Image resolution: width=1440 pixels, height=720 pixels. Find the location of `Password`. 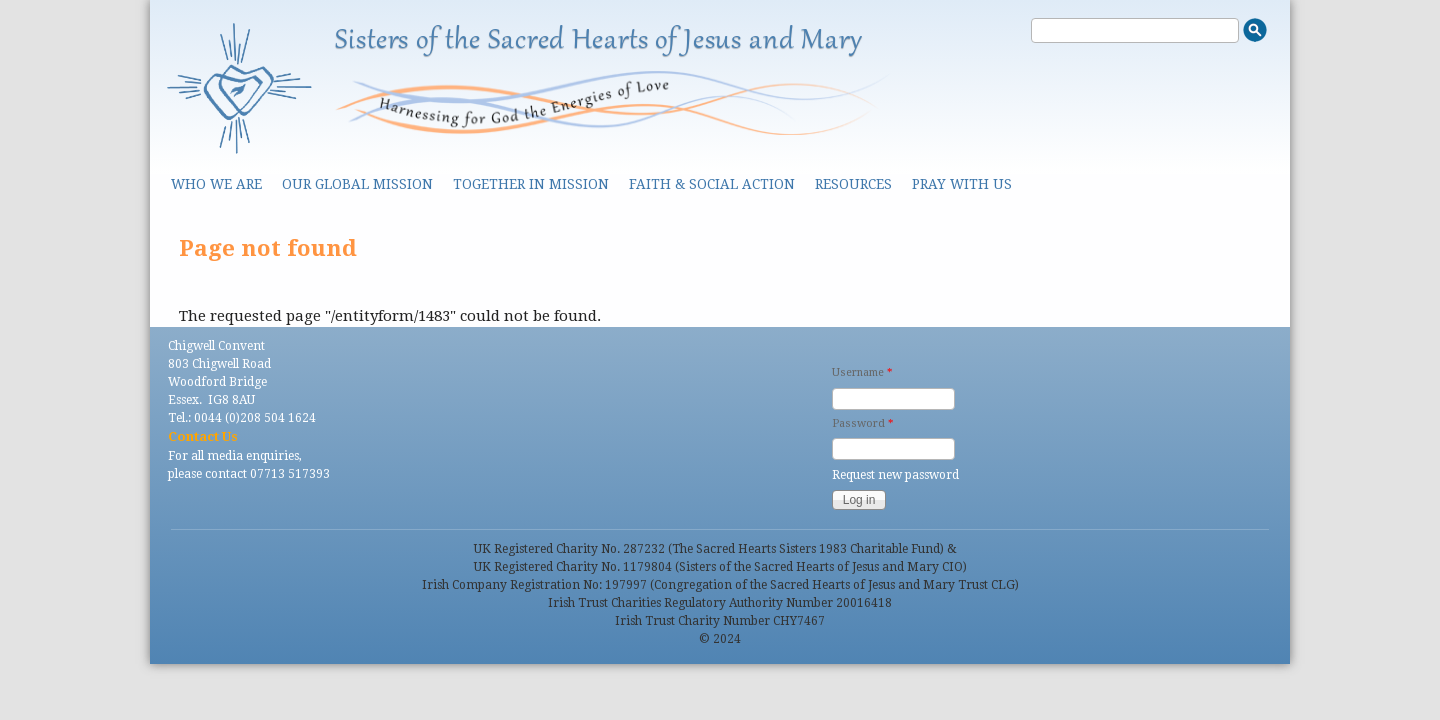

Password is located at coordinates (862, 423).